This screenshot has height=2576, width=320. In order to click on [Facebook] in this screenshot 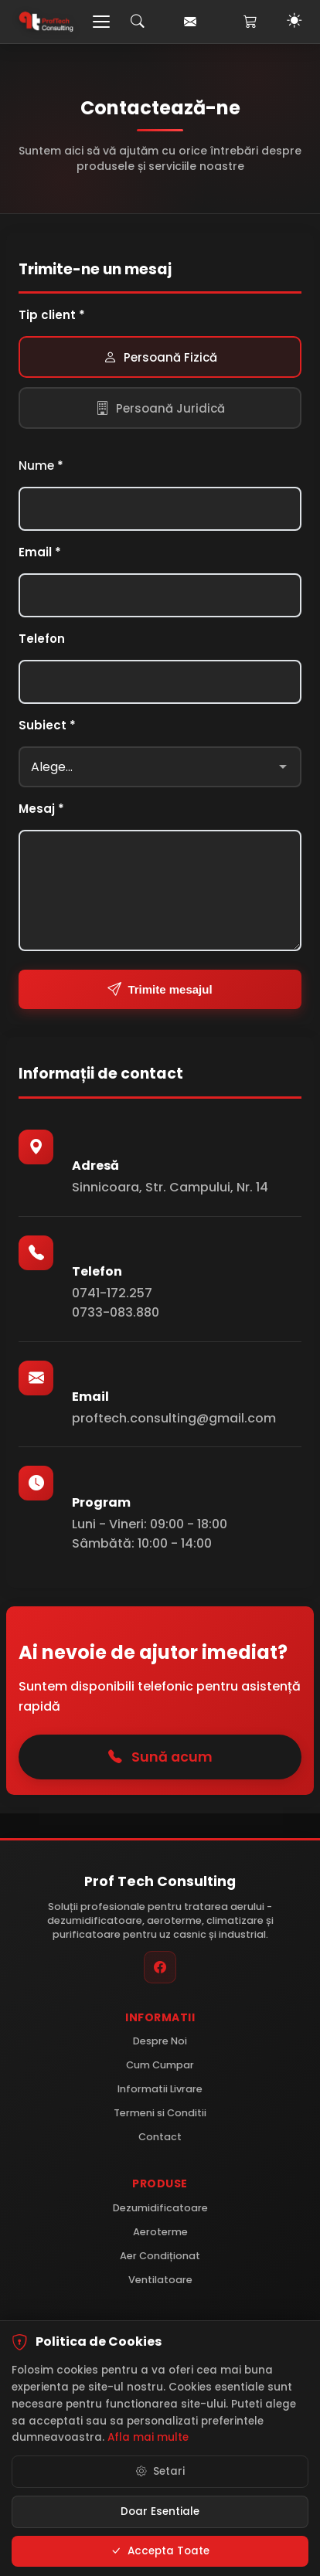, I will do `click(160, 1967)`.